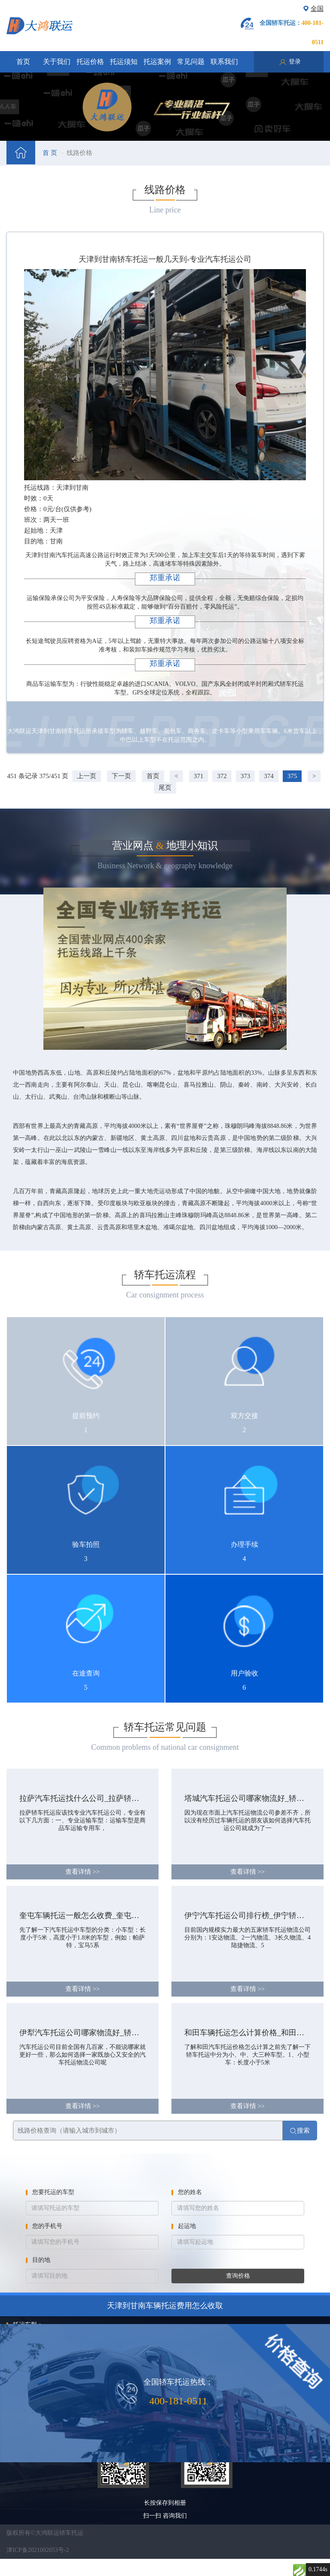  Describe the element at coordinates (121, 776) in the screenshot. I see `下一页` at that location.